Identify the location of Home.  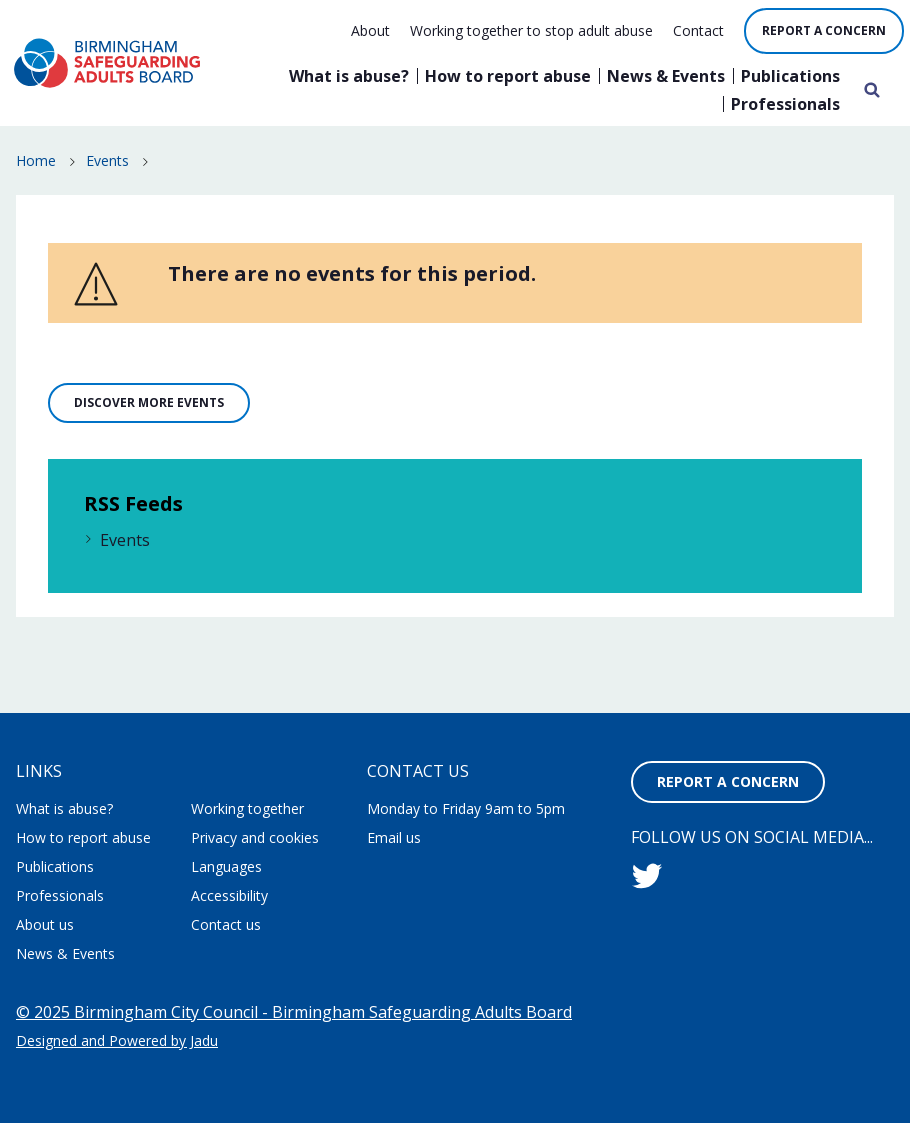
(36, 160).